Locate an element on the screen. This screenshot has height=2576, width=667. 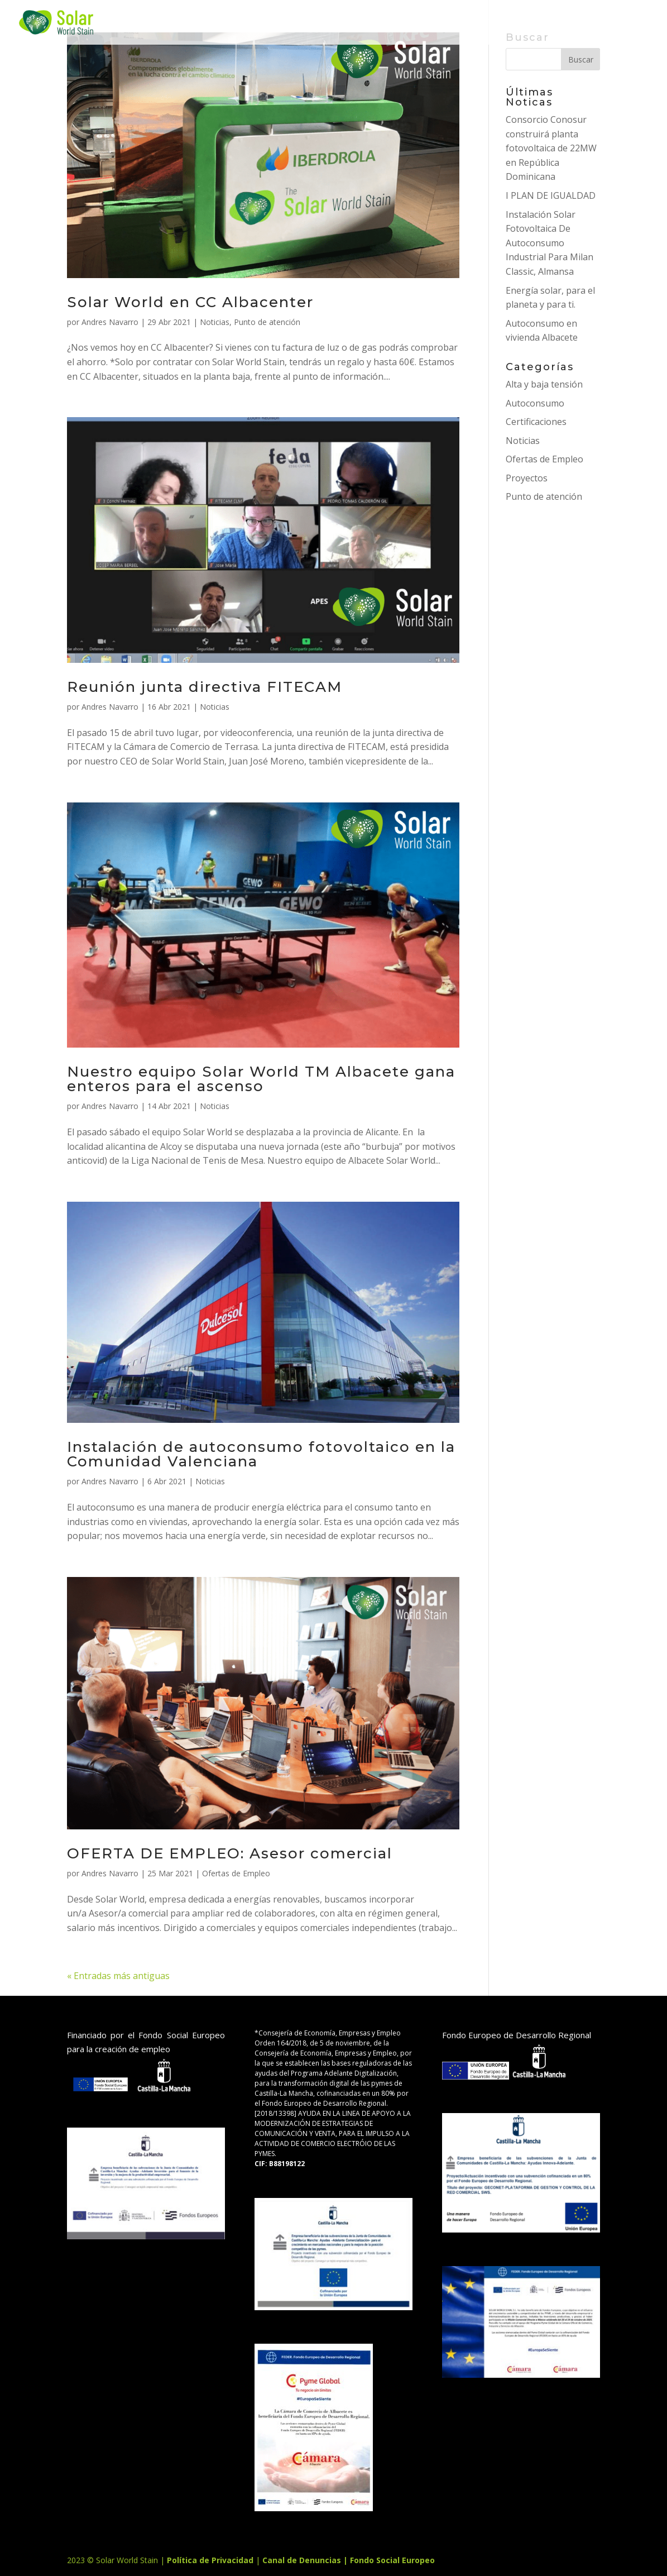
Nuestro equipo Solar World TM Albacete gana enteros para el ascenso is located at coordinates (261, 1079).